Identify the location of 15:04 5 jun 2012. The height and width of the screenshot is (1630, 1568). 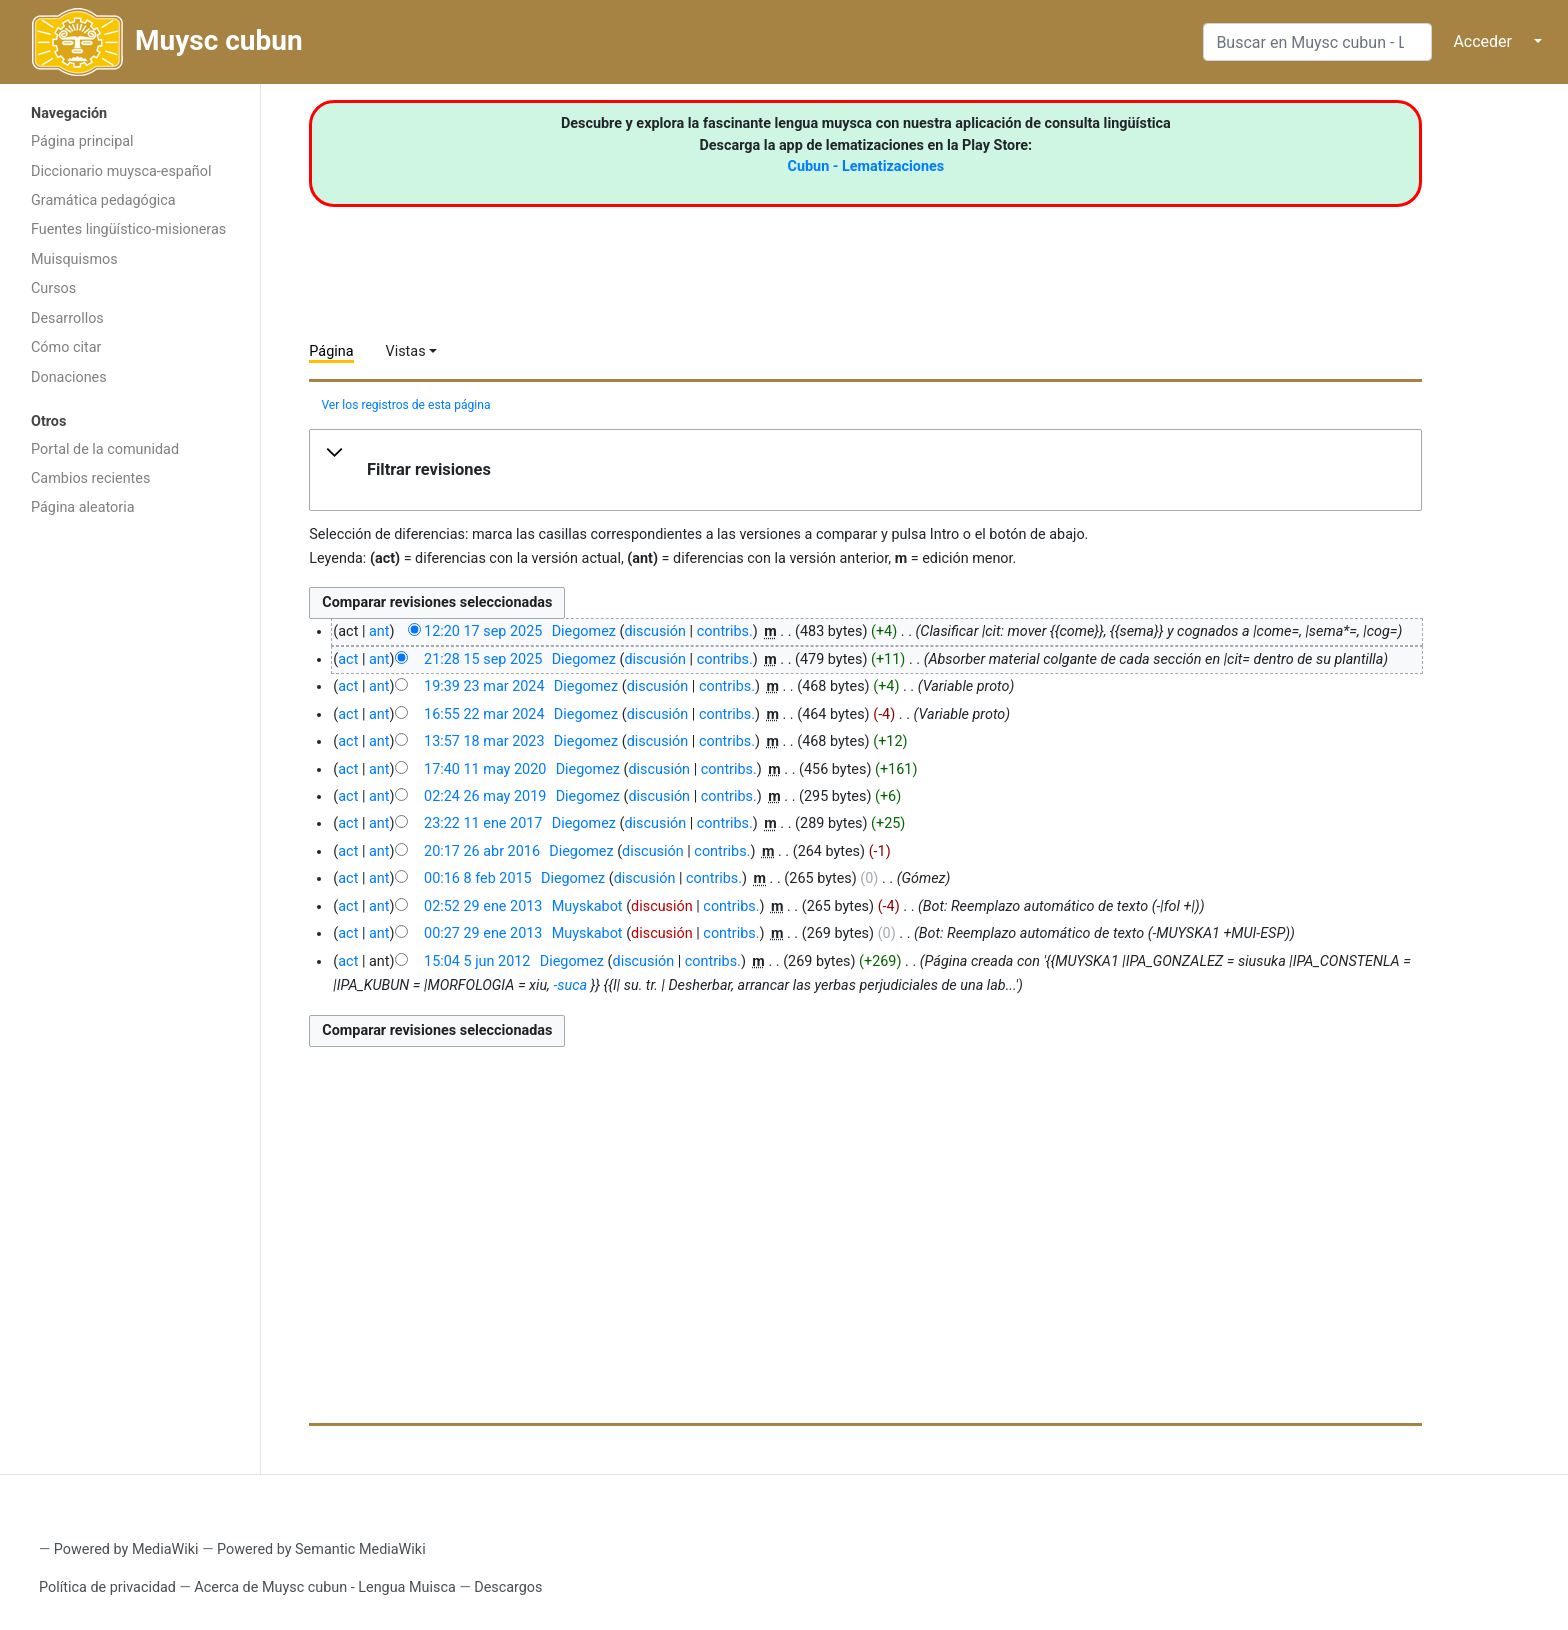
(477, 961).